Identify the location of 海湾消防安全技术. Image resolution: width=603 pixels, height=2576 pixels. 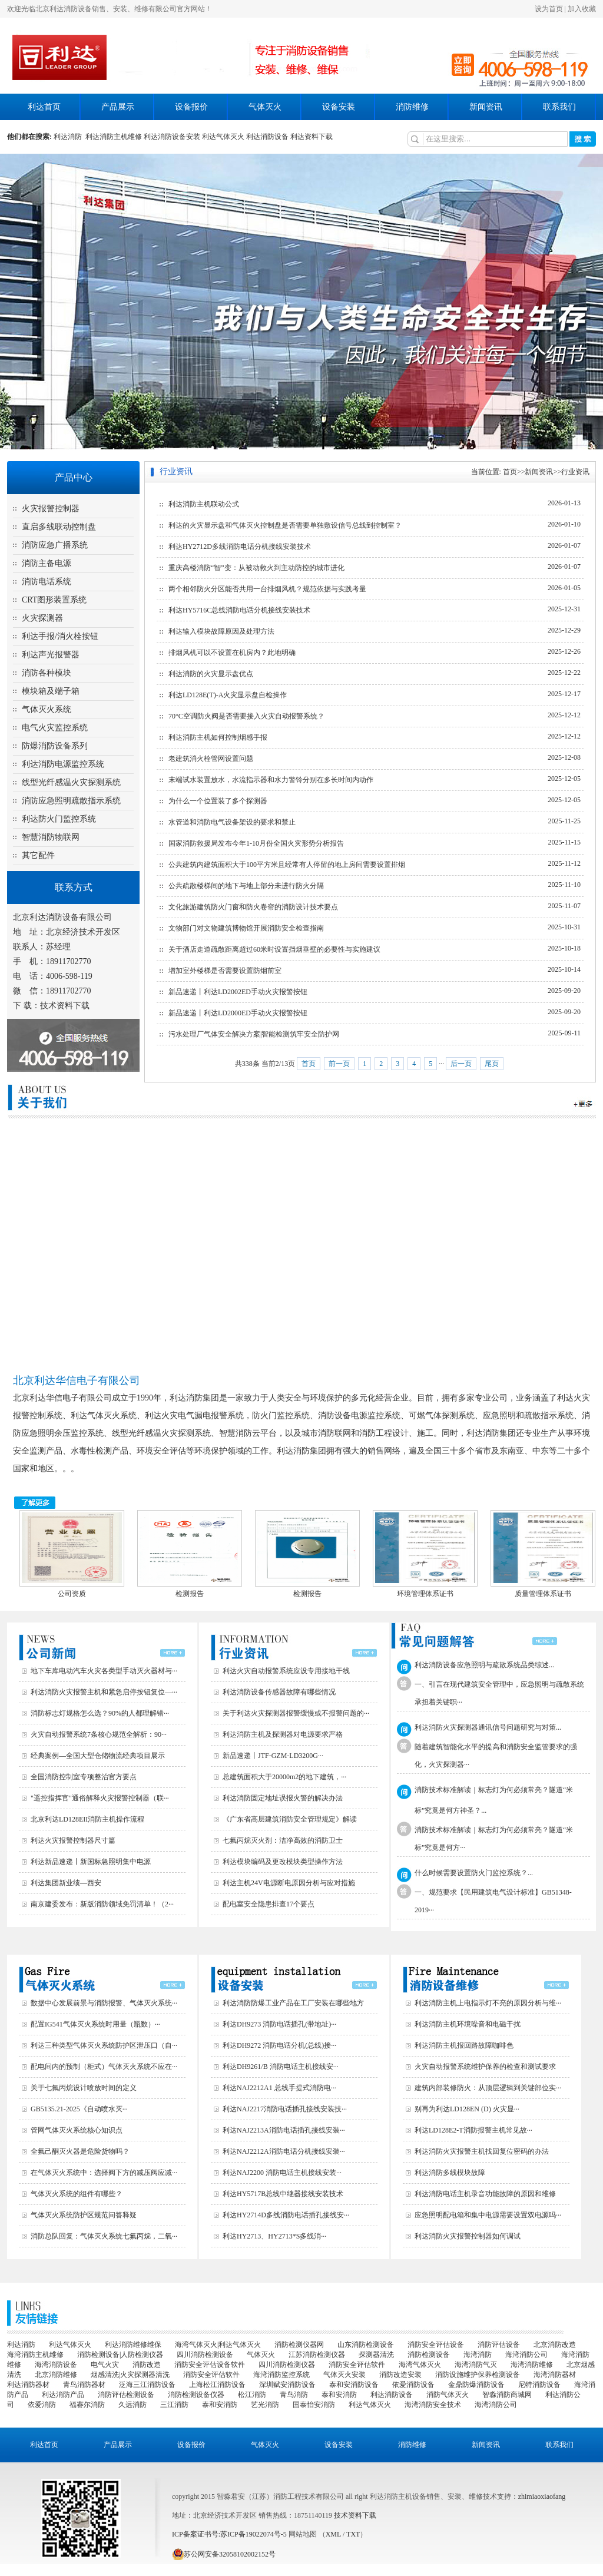
(433, 2404).